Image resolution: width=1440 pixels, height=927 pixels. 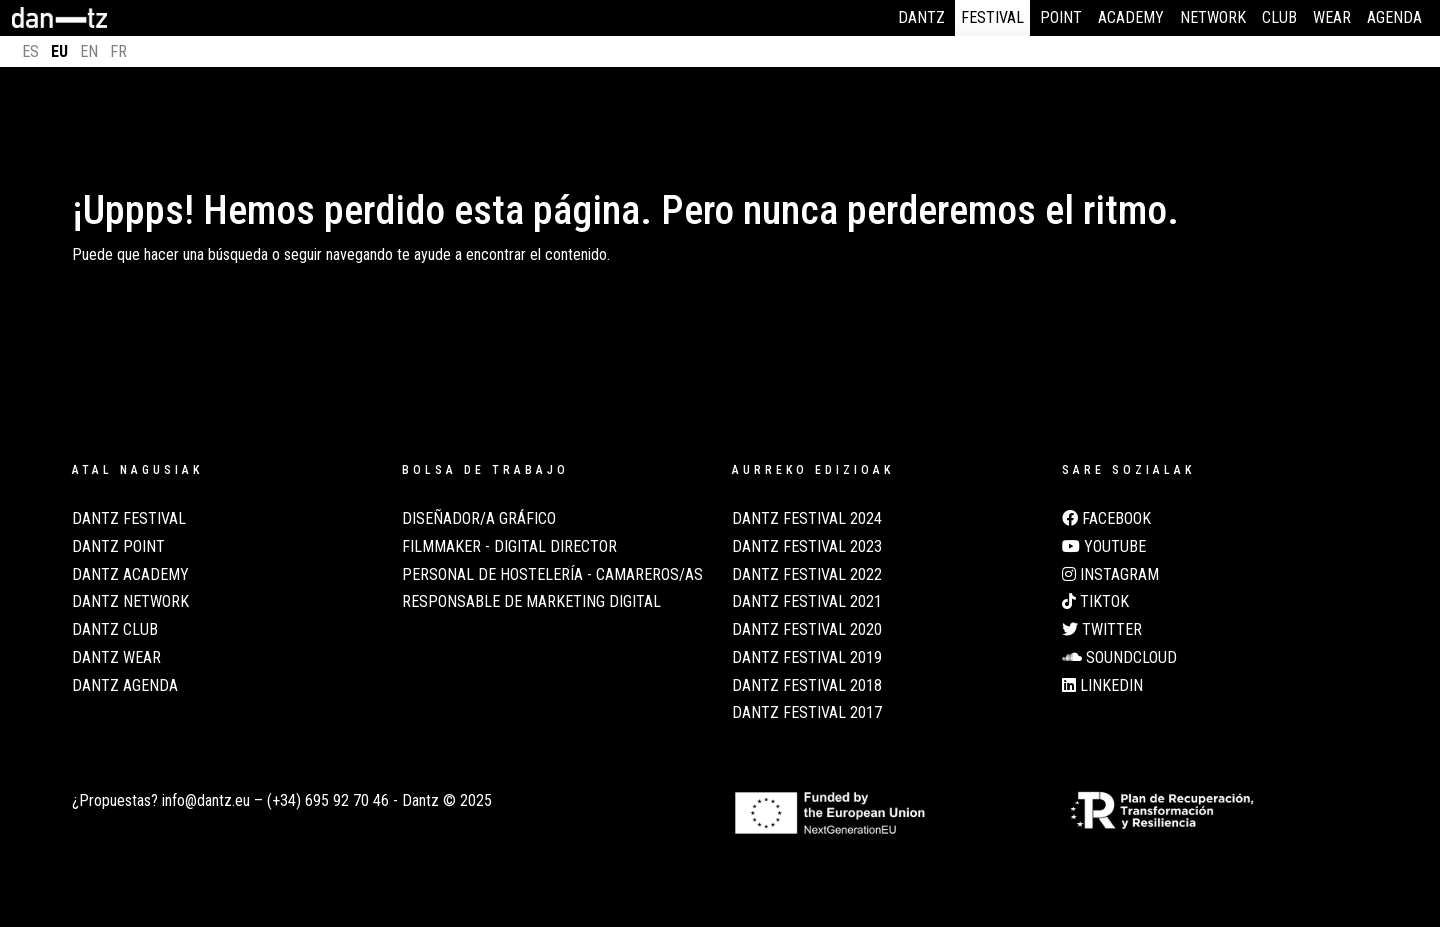 What do you see at coordinates (115, 630) in the screenshot?
I see `Dantz Club` at bounding box center [115, 630].